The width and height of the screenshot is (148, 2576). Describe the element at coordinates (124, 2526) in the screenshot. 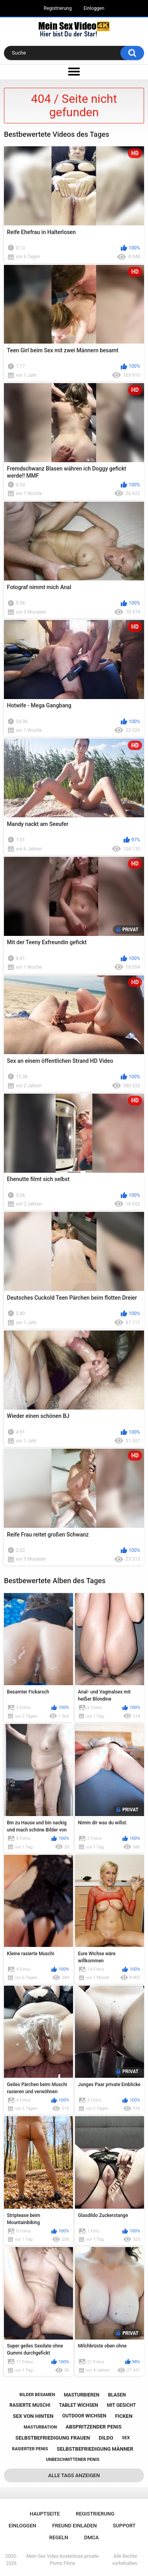

I see `Support` at that location.